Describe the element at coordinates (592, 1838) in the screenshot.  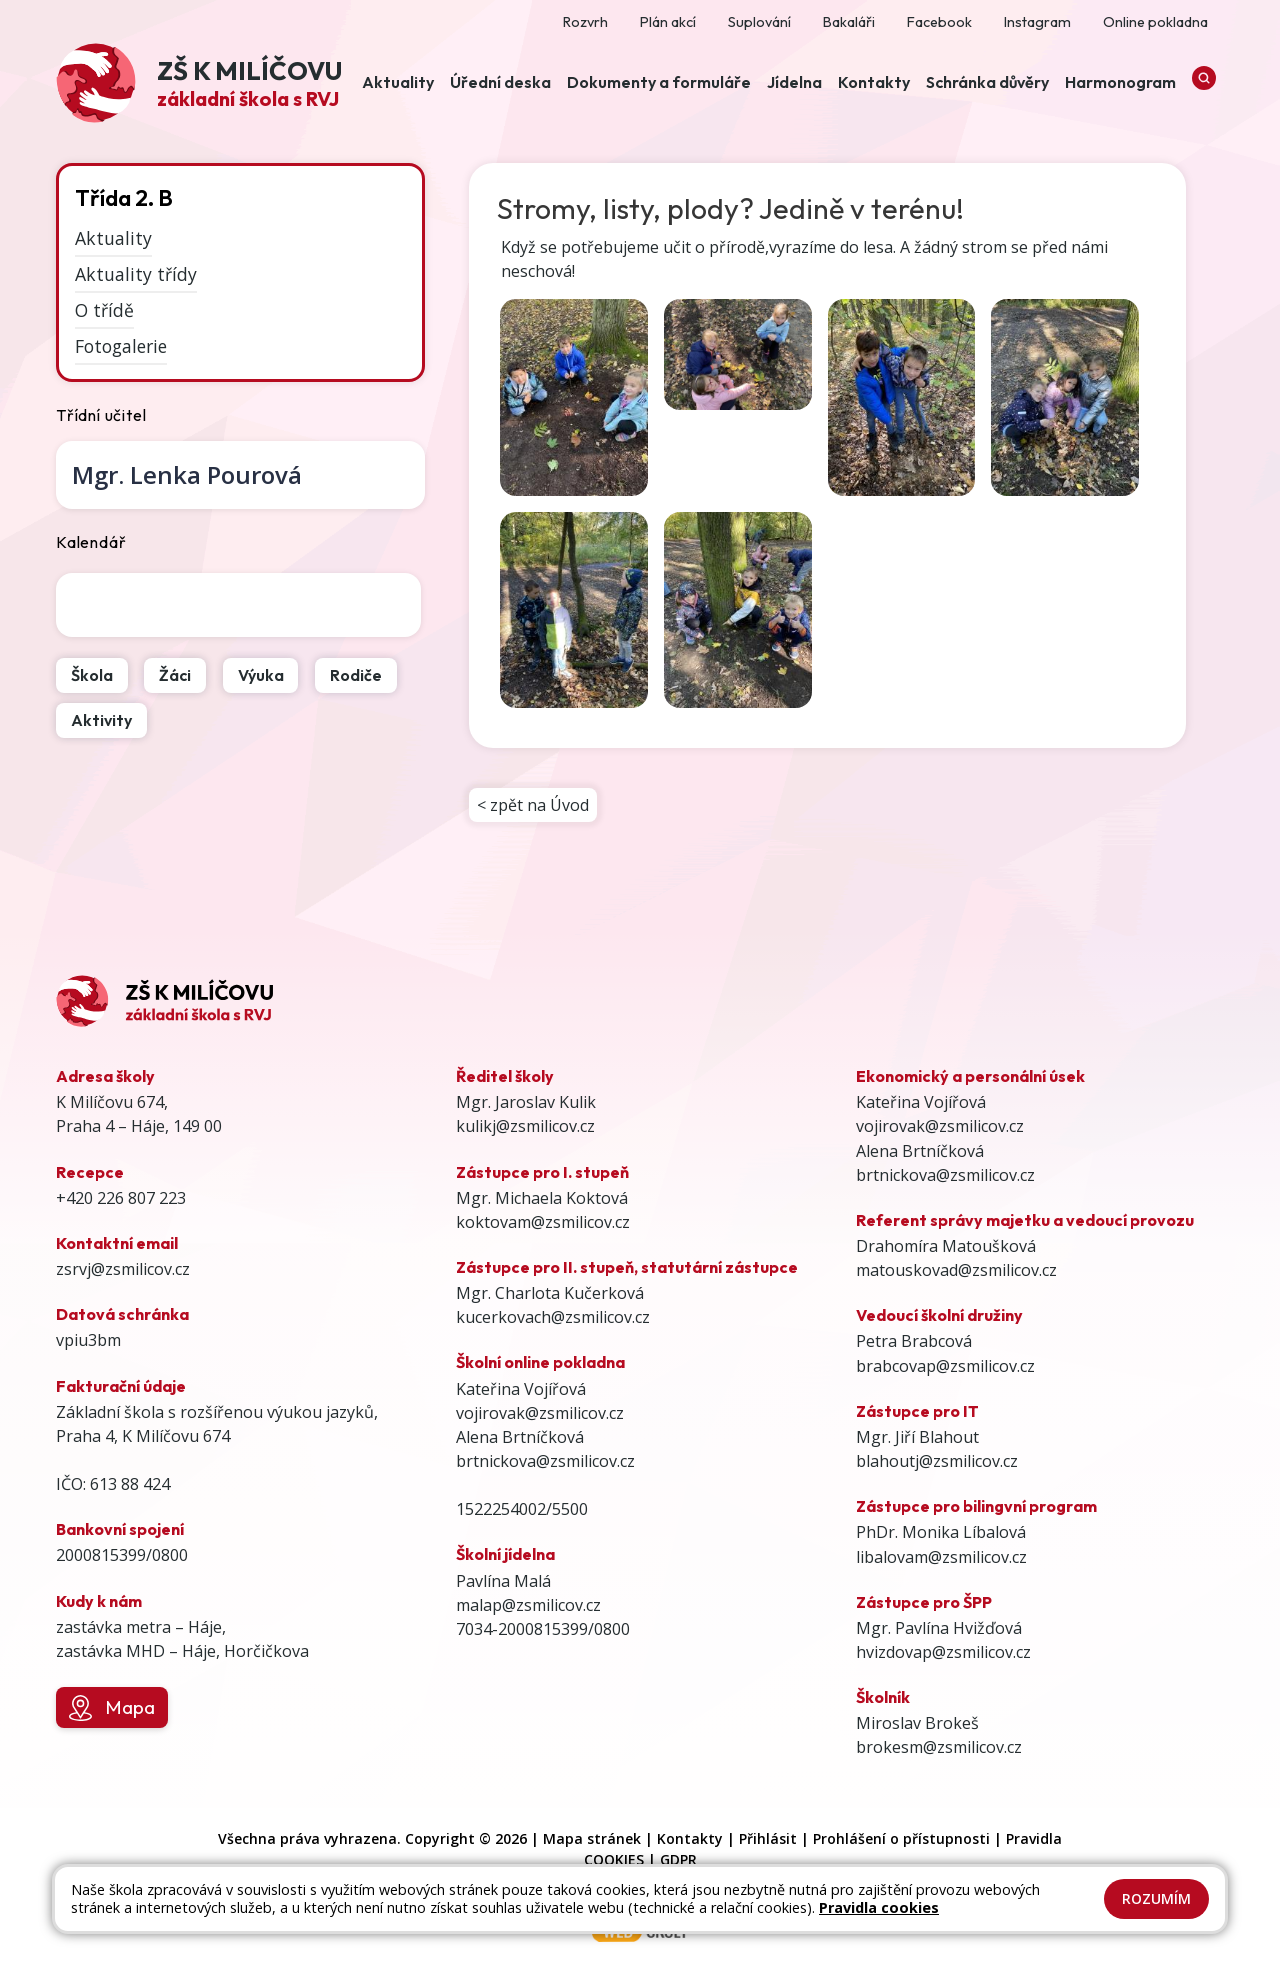
I see `Mapa stránek` at that location.